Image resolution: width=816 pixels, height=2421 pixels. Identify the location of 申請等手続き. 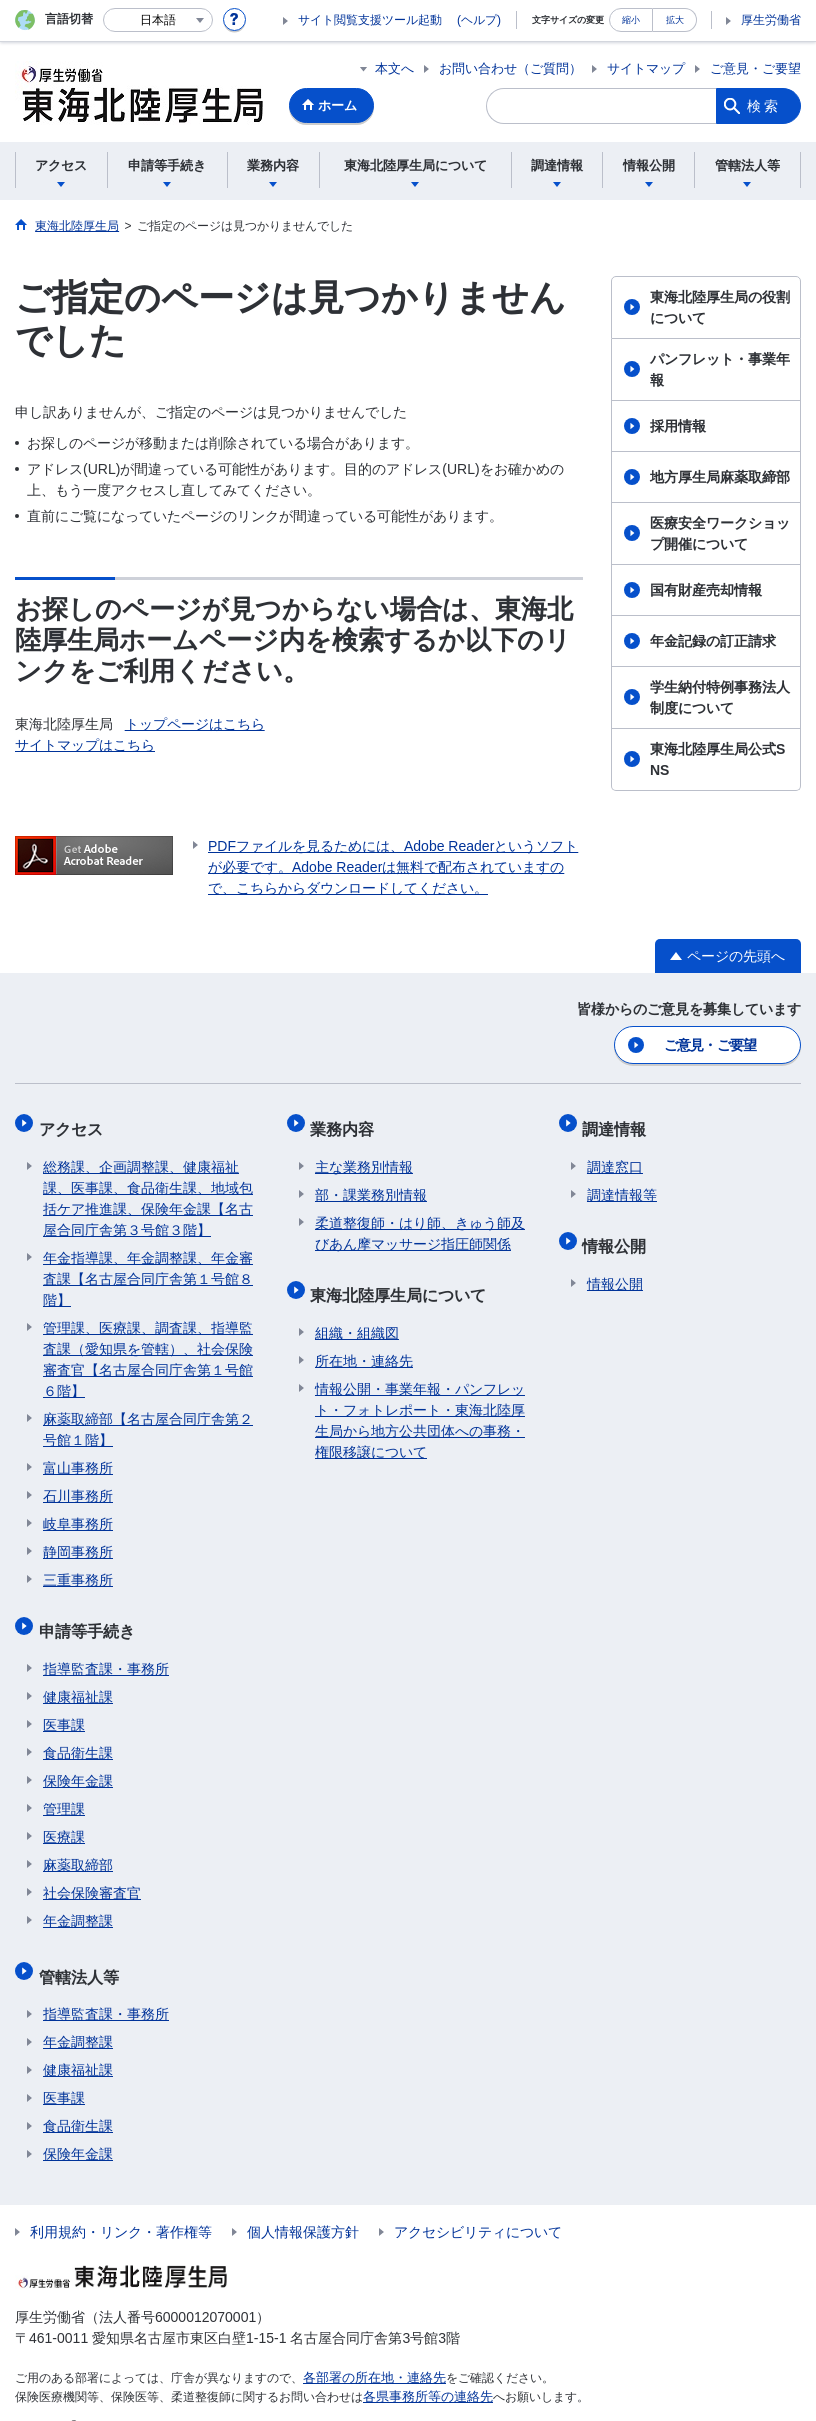
(91, 1615).